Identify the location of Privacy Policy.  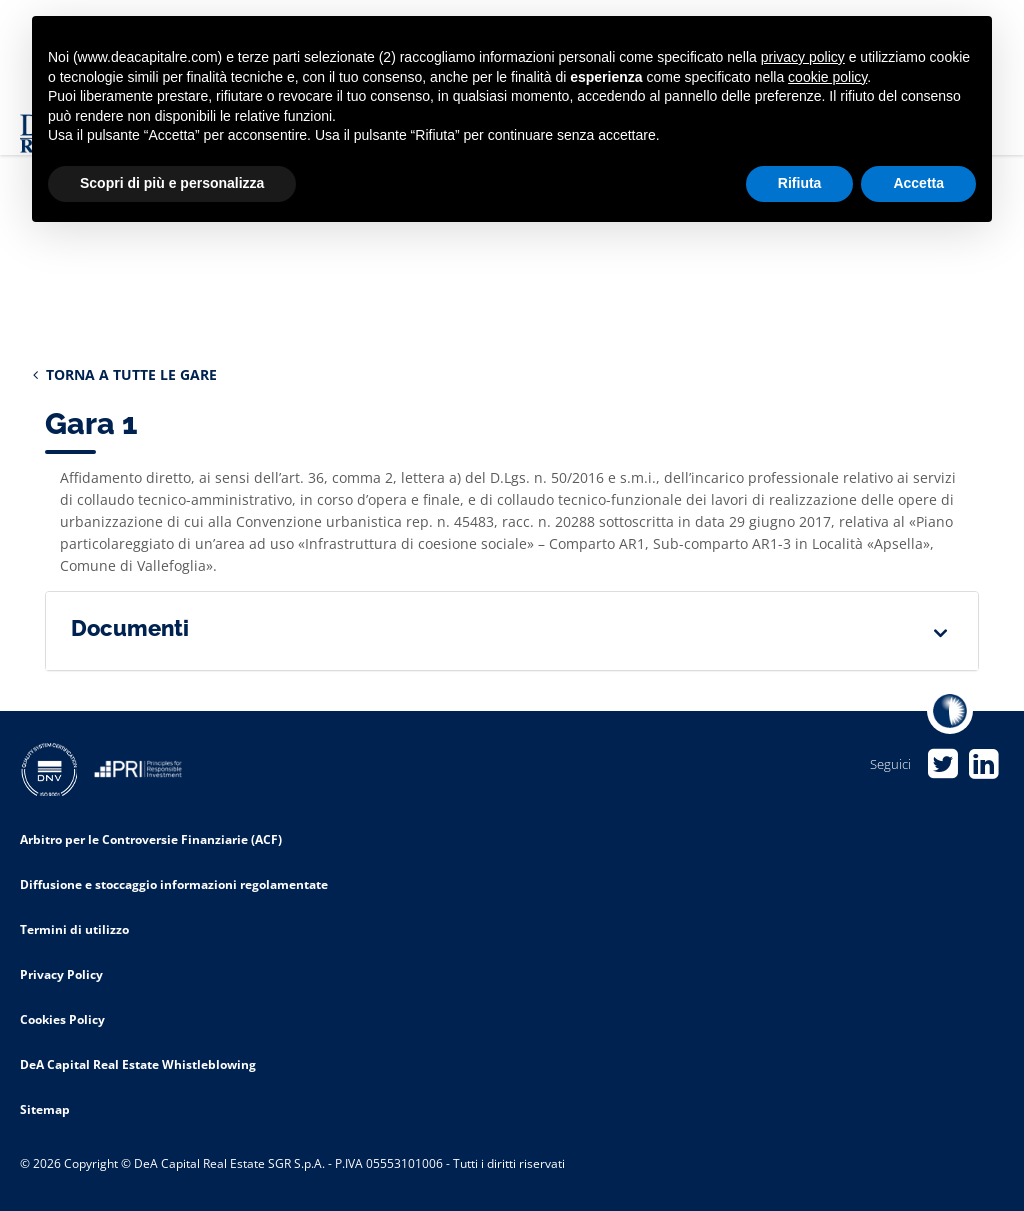
(61, 974).